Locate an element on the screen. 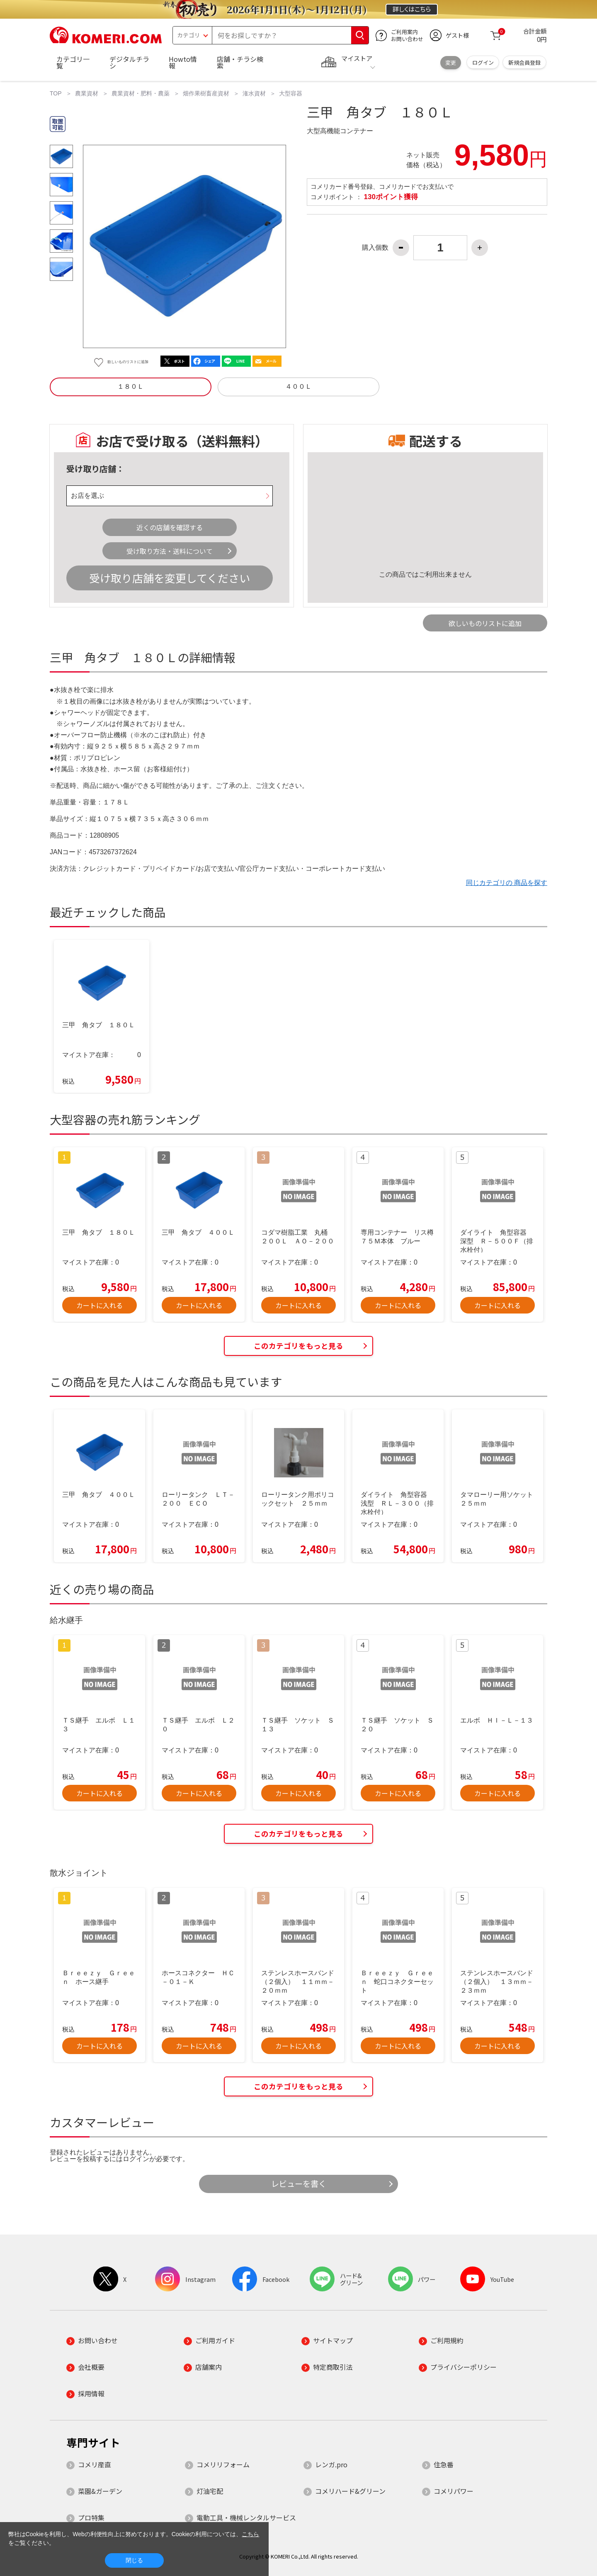 This screenshot has width=597, height=2576. コメリパワー is located at coordinates (453, 2491).